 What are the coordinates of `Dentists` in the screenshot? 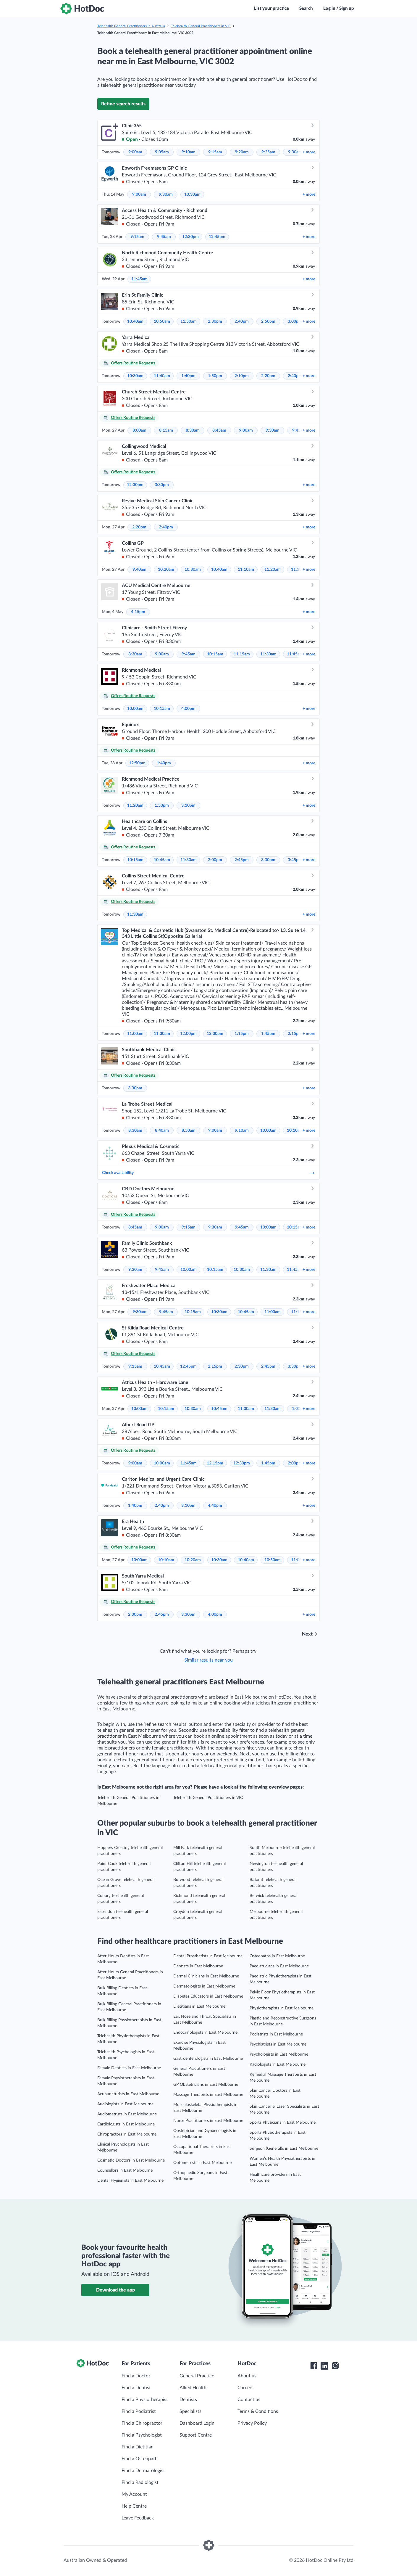 It's located at (188, 2399).